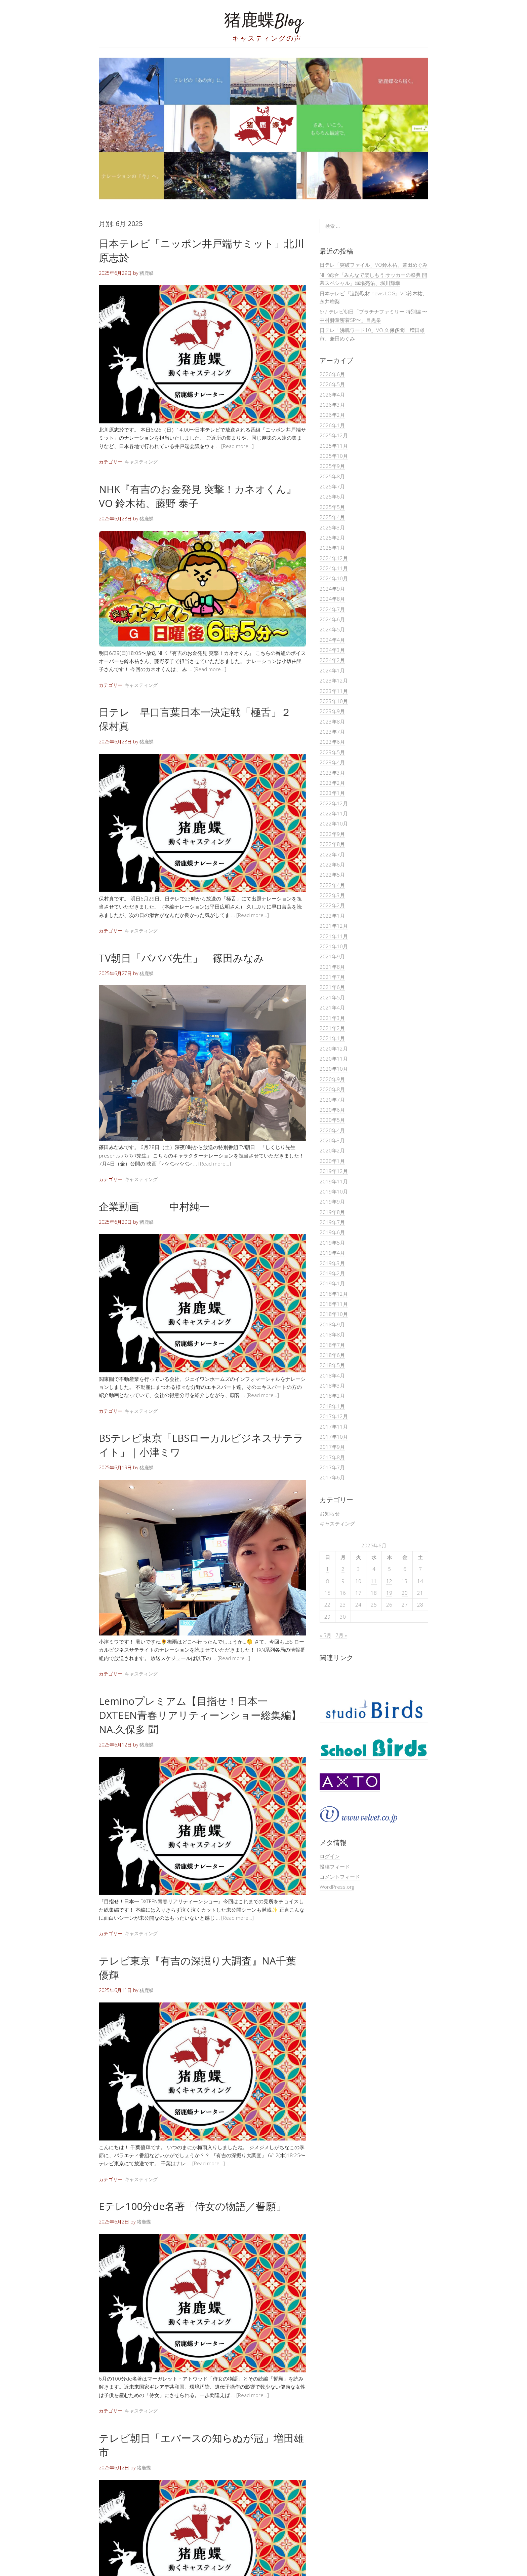 The width and height of the screenshot is (527, 2576). Describe the element at coordinates (332, 619) in the screenshot. I see `2024年6月` at that location.